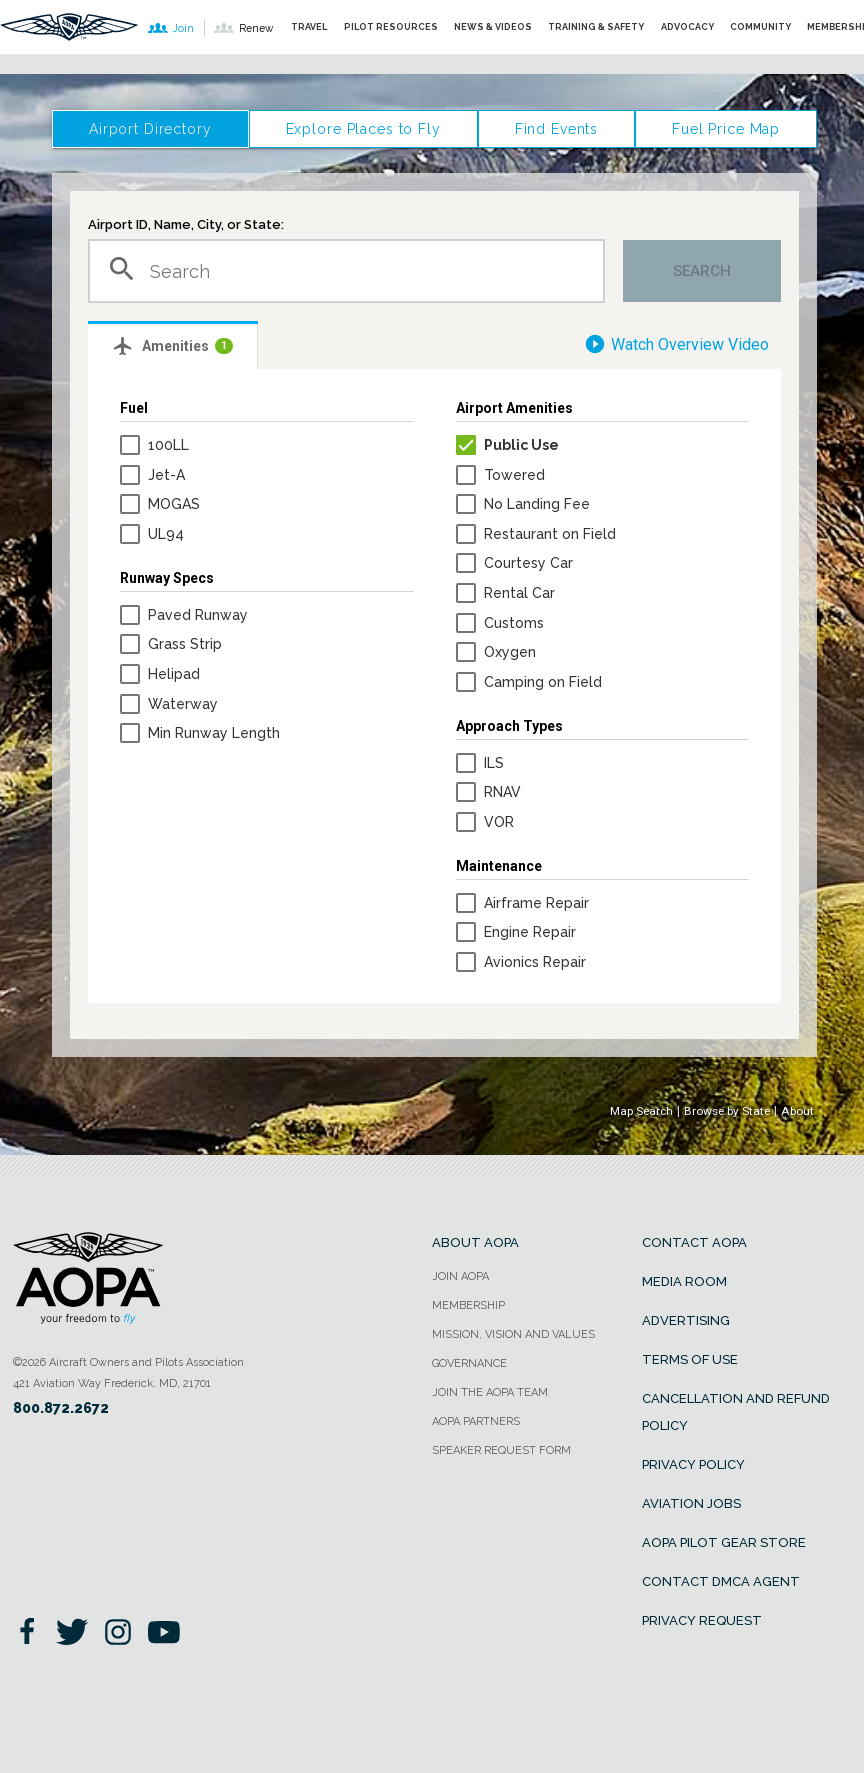 This screenshot has width=864, height=1773. What do you see at coordinates (702, 1620) in the screenshot?
I see `Privacy Request` at bounding box center [702, 1620].